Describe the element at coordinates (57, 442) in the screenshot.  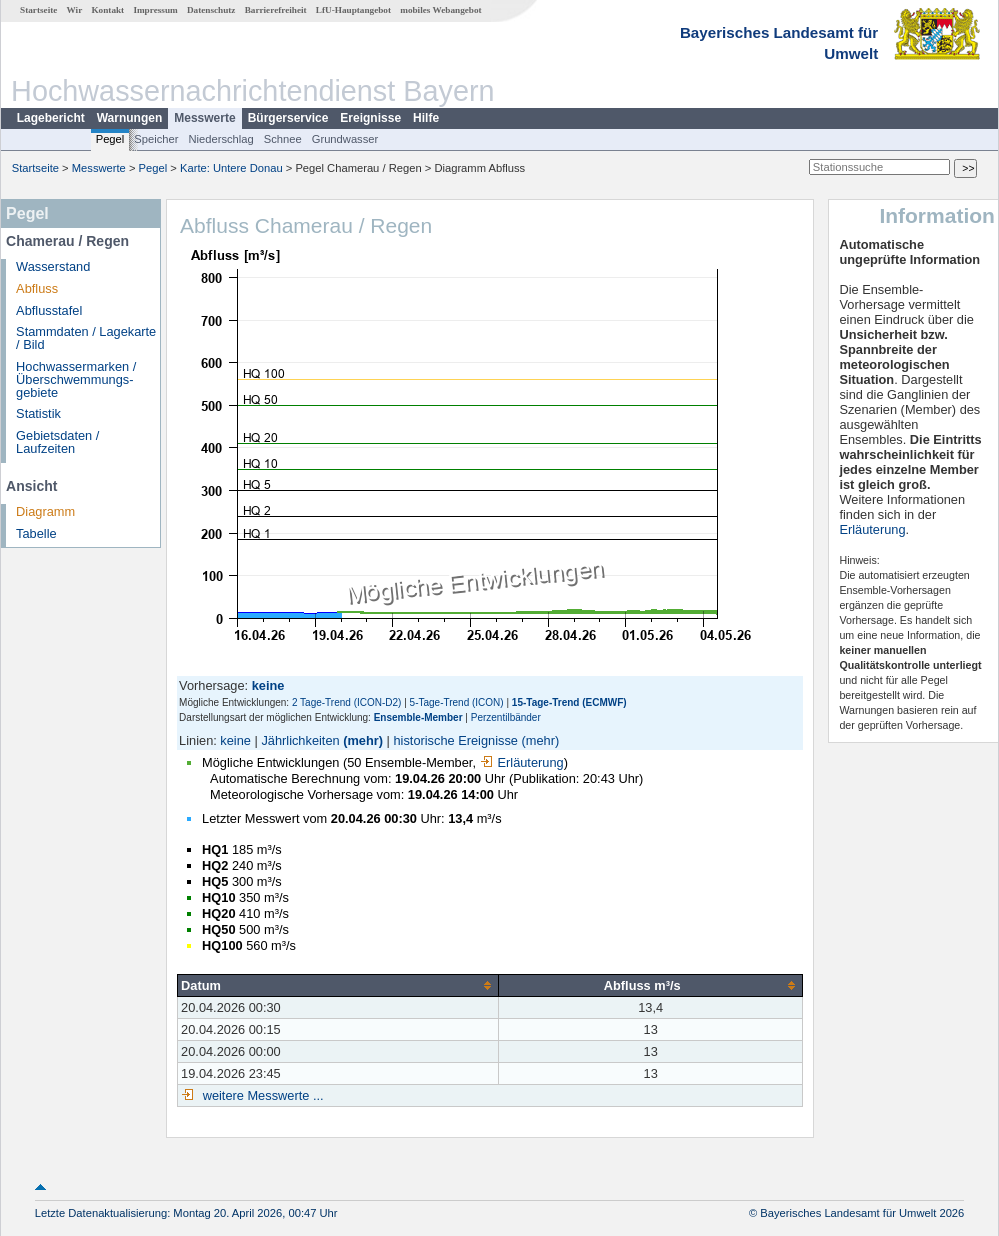
I see `Gebietsdaten / Laufzeiten` at that location.